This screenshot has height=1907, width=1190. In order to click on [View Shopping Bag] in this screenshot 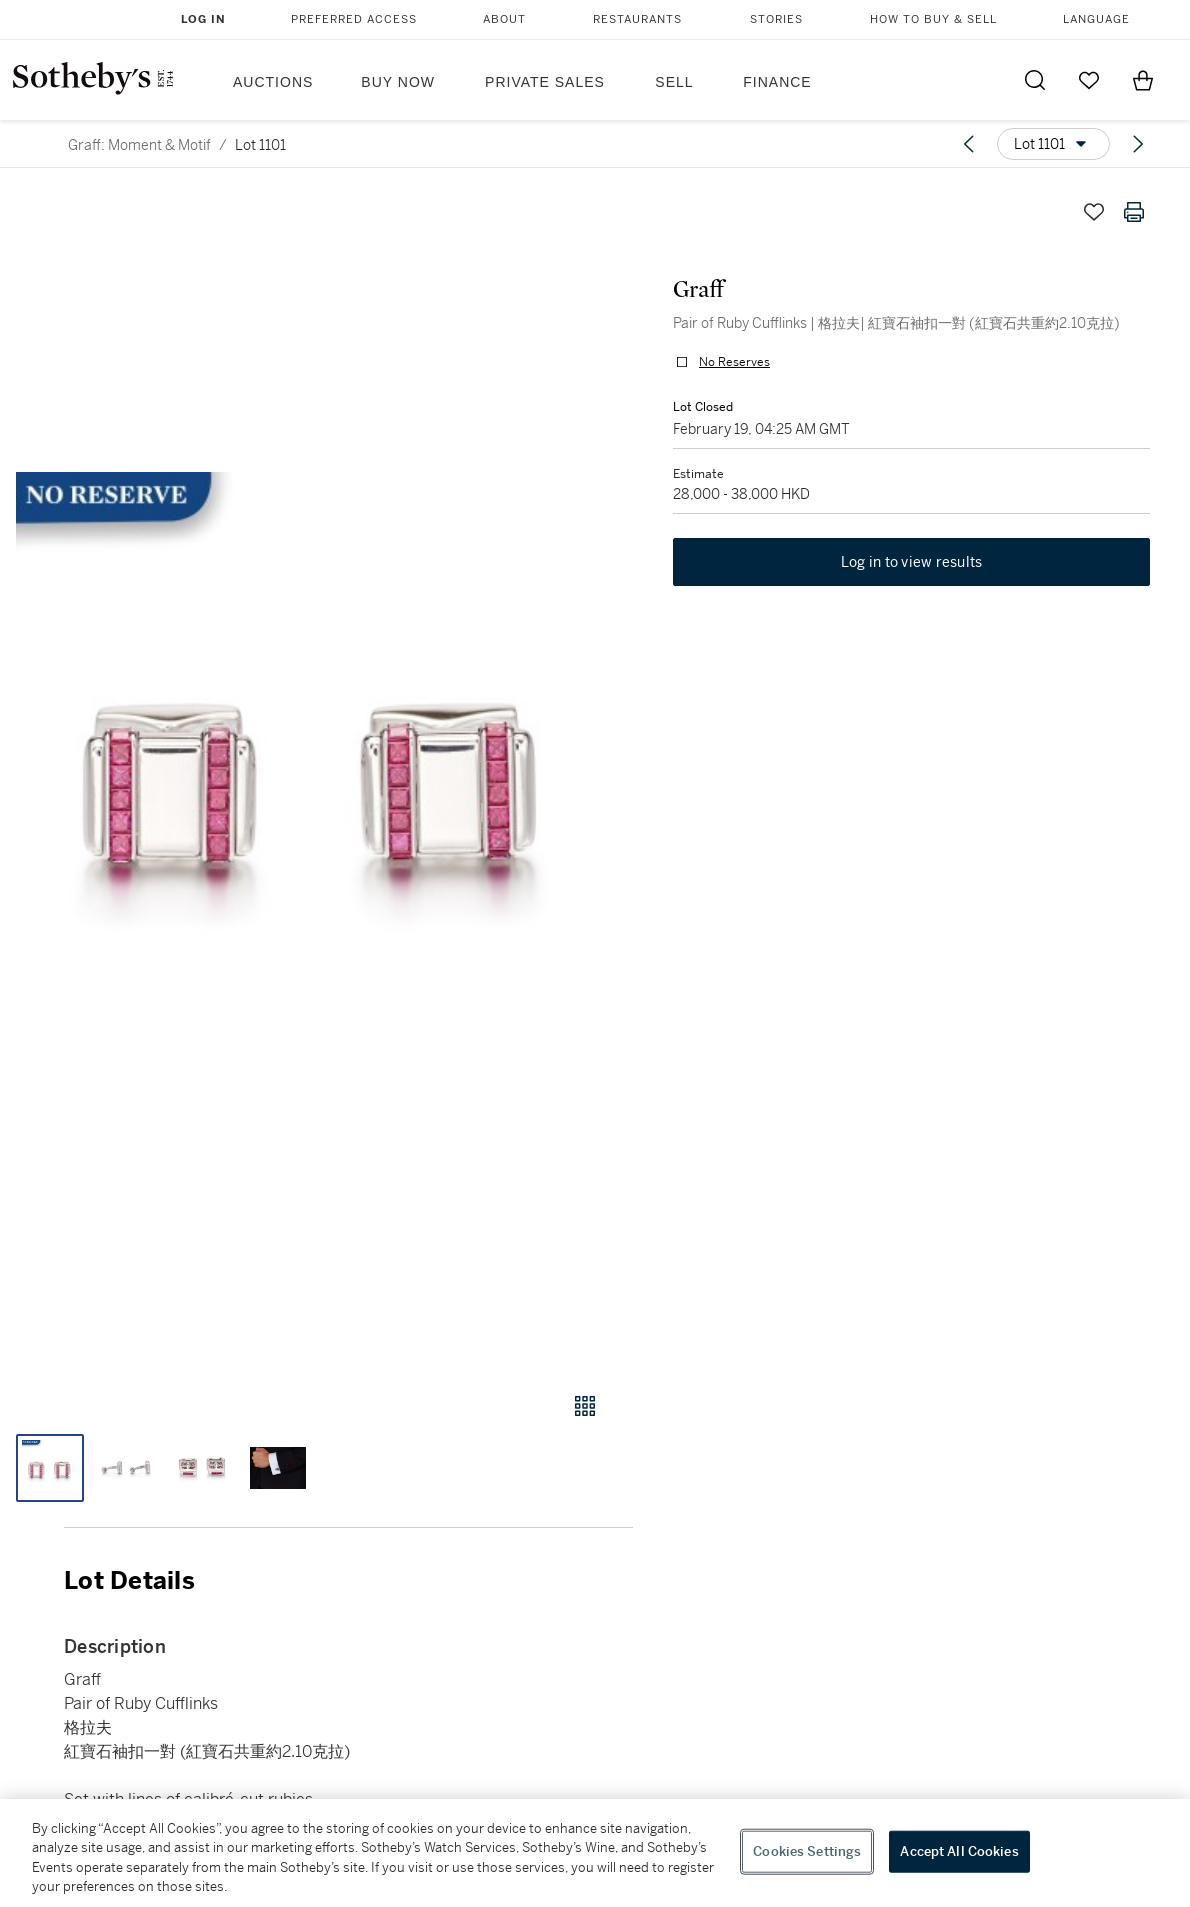, I will do `click(1143, 80)`.